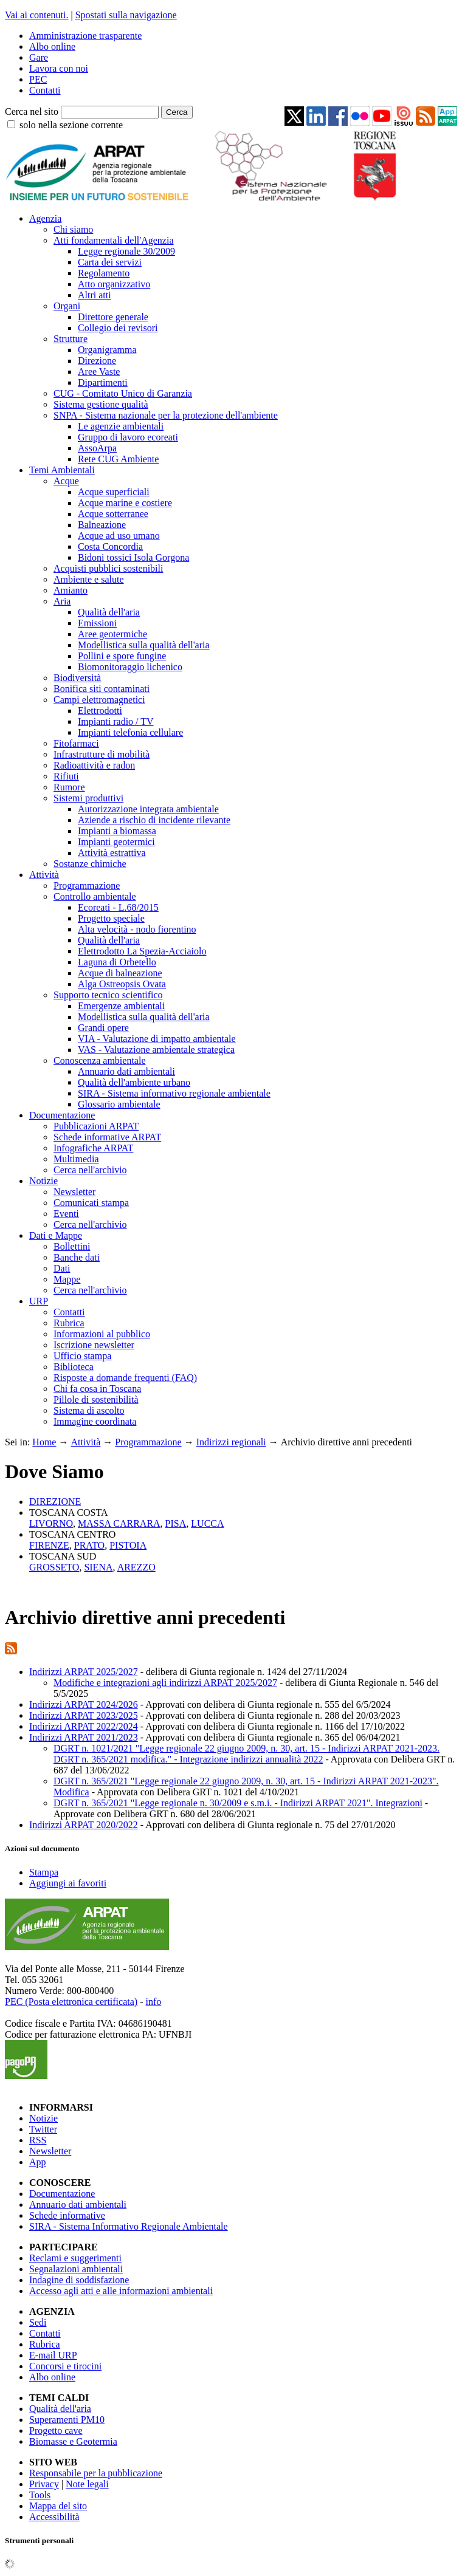  I want to click on Rete CUG Ambiente, so click(118, 459).